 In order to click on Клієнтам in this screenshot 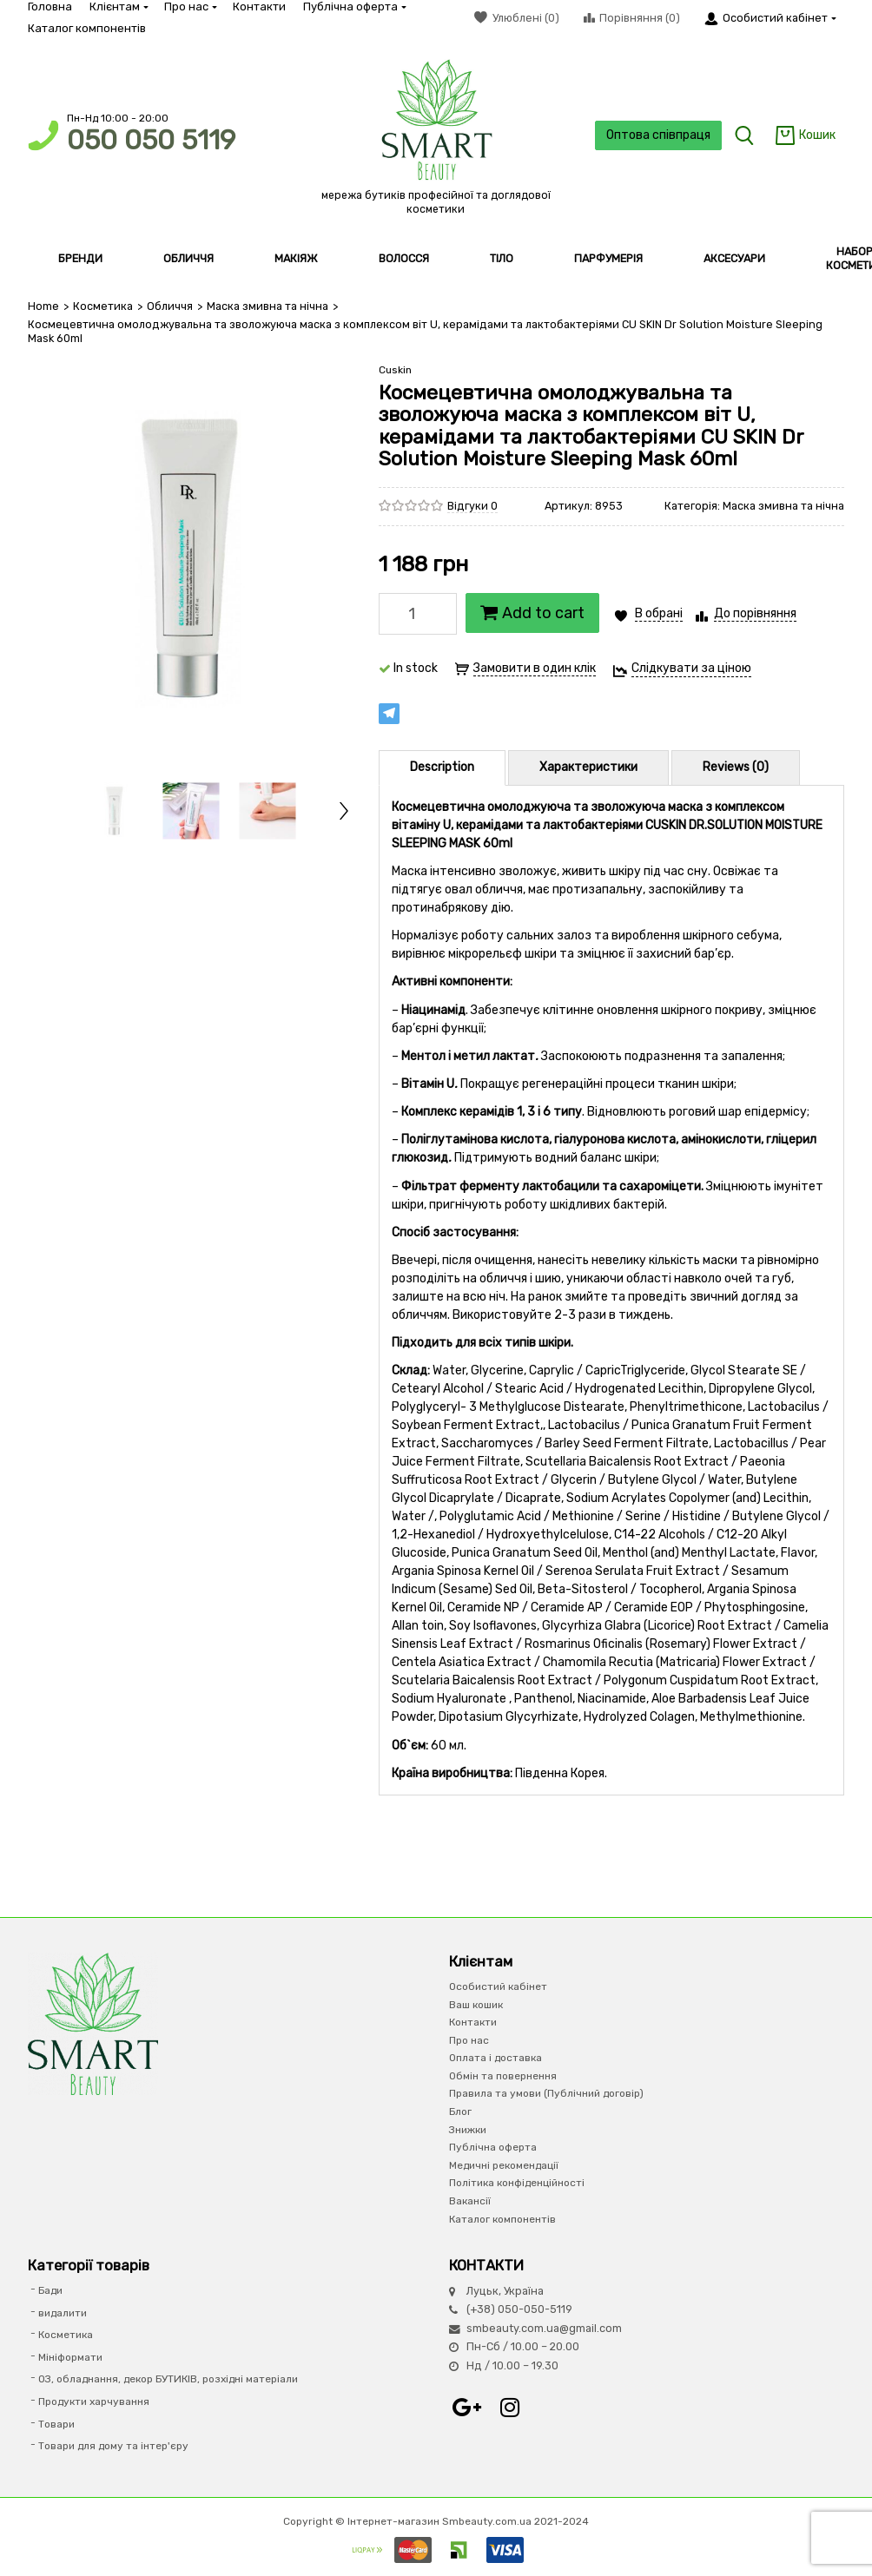, I will do `click(118, 6)`.